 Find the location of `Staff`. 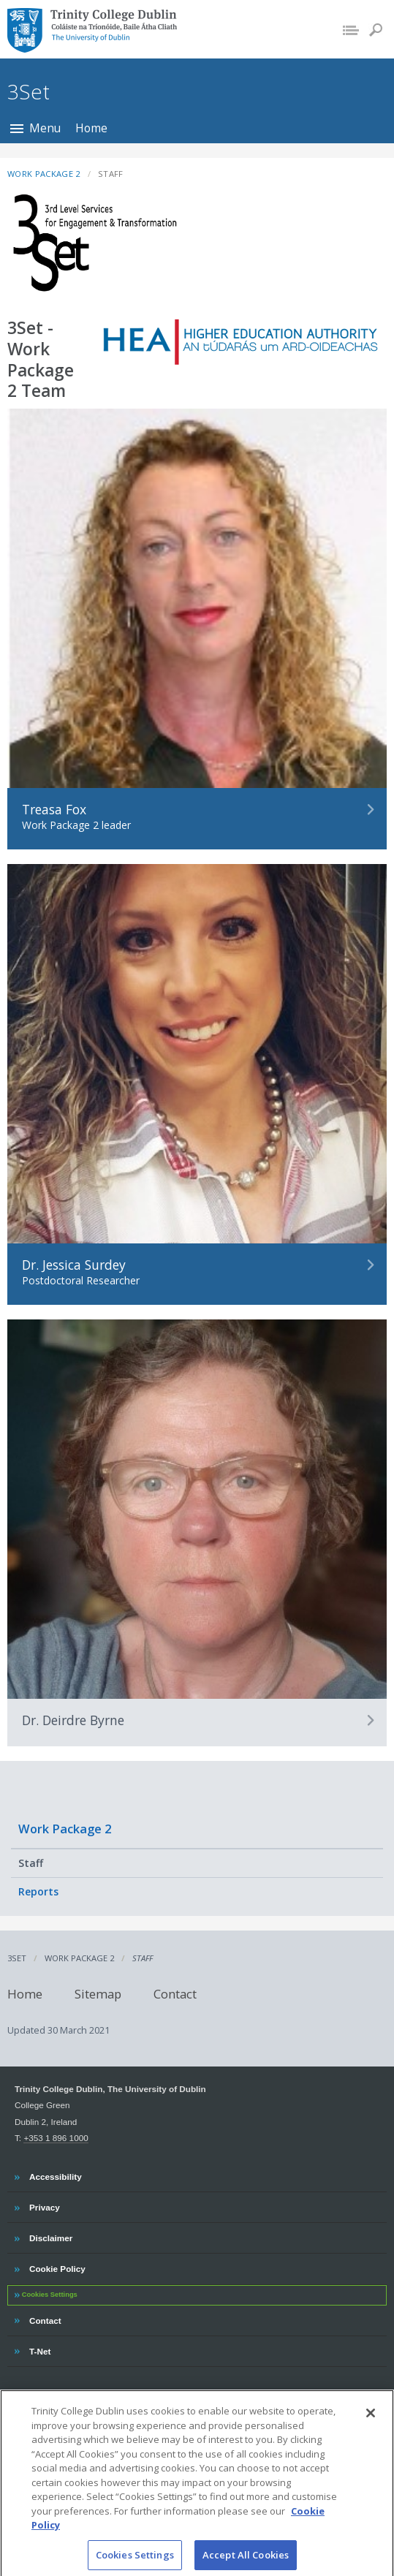

Staff is located at coordinates (30, 1863).